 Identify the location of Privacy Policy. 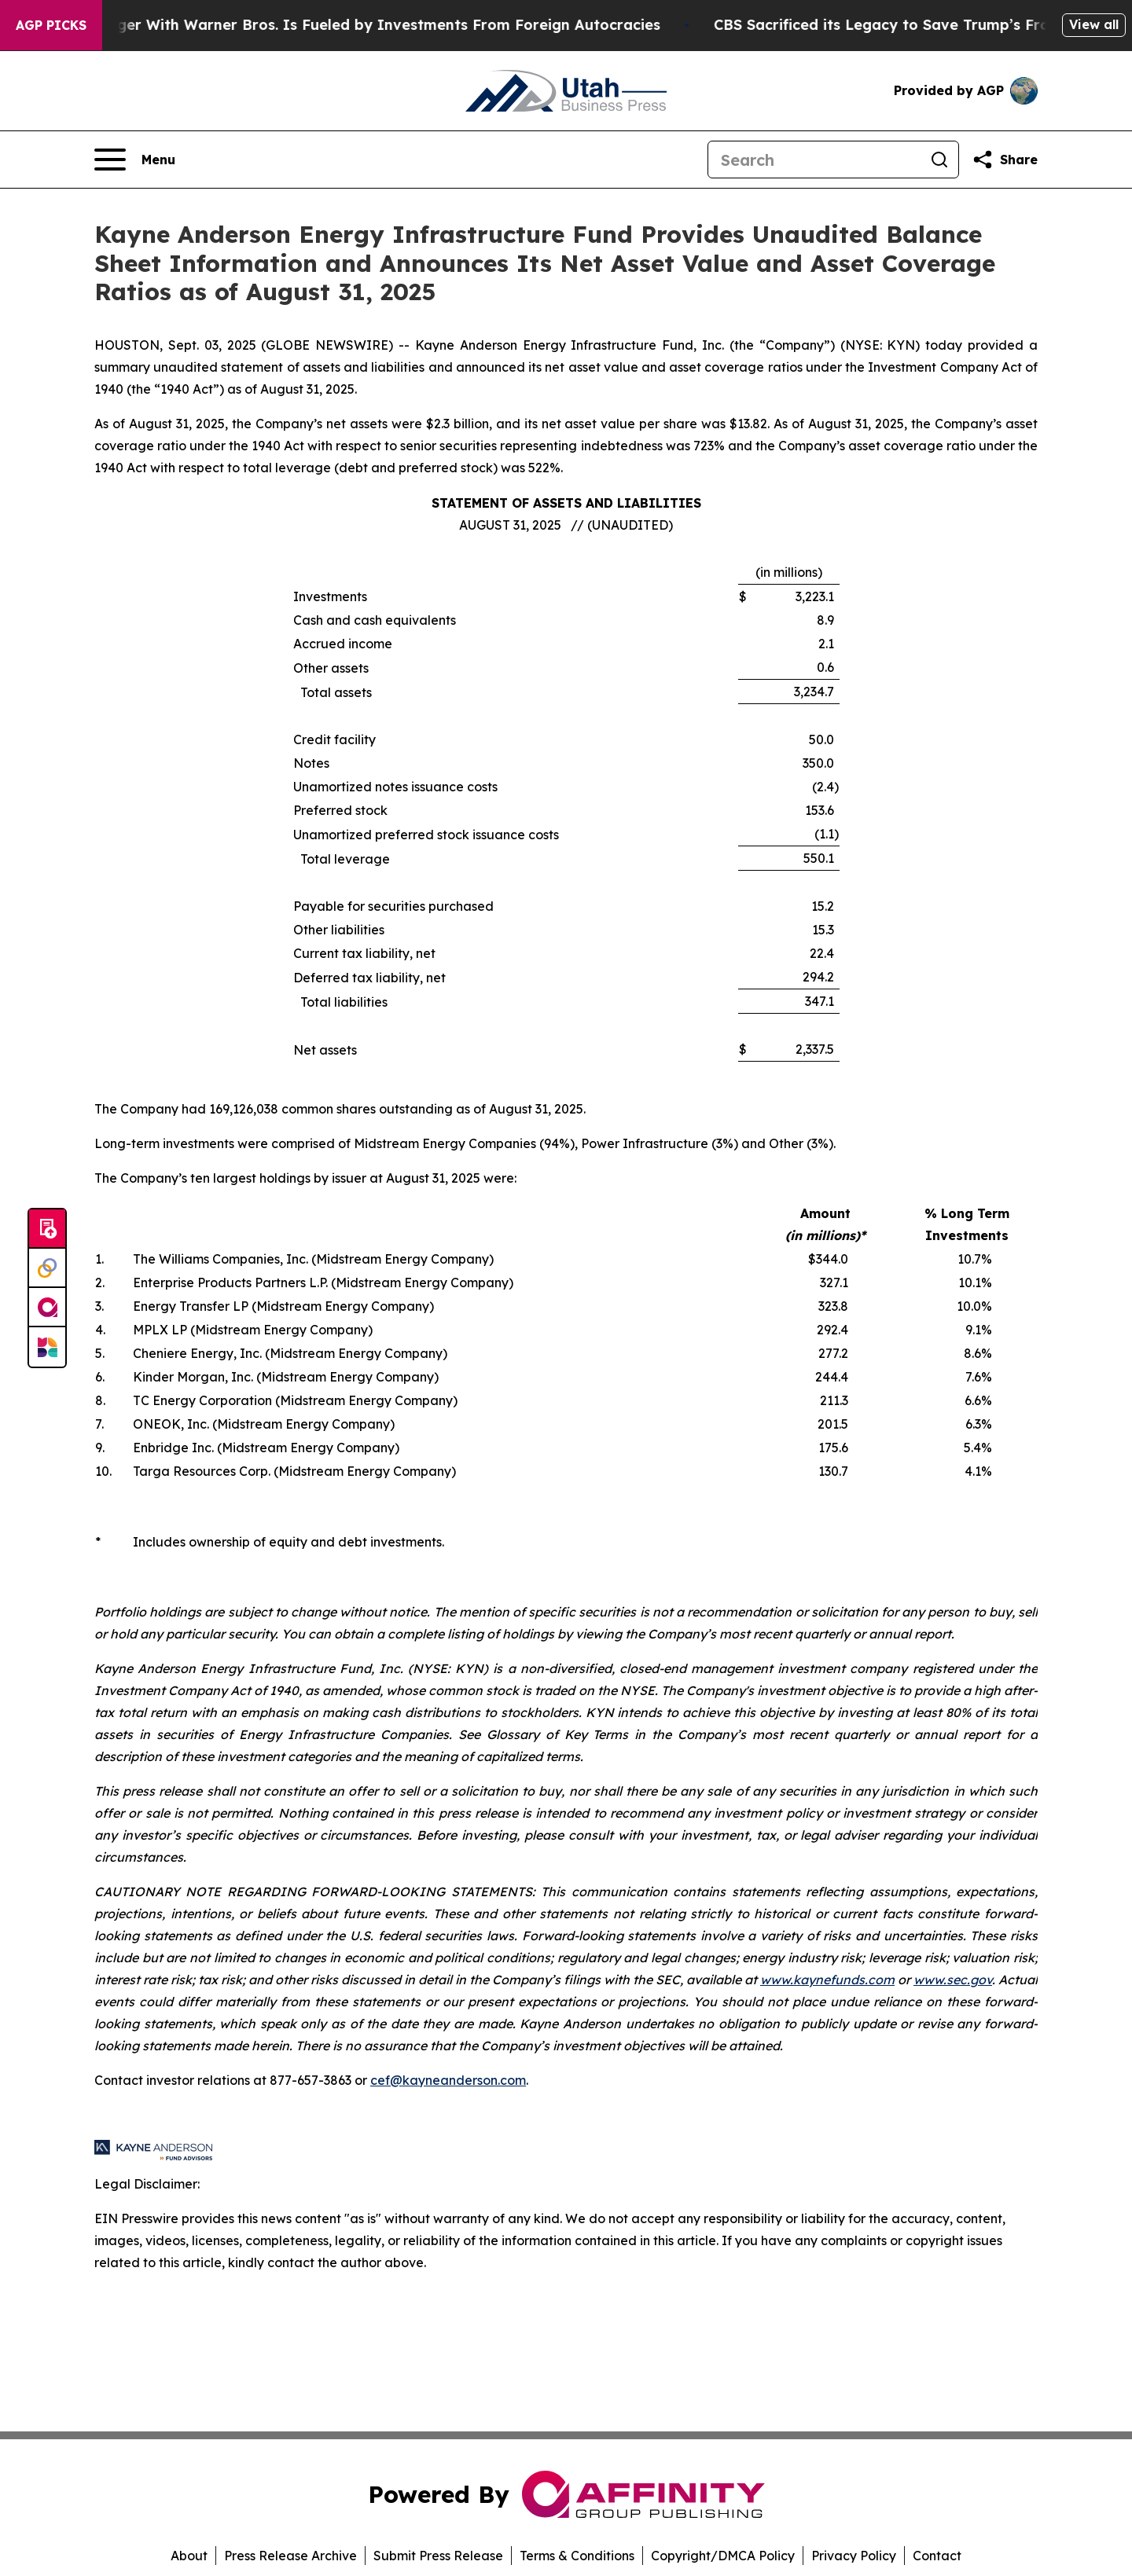
(853, 2555).